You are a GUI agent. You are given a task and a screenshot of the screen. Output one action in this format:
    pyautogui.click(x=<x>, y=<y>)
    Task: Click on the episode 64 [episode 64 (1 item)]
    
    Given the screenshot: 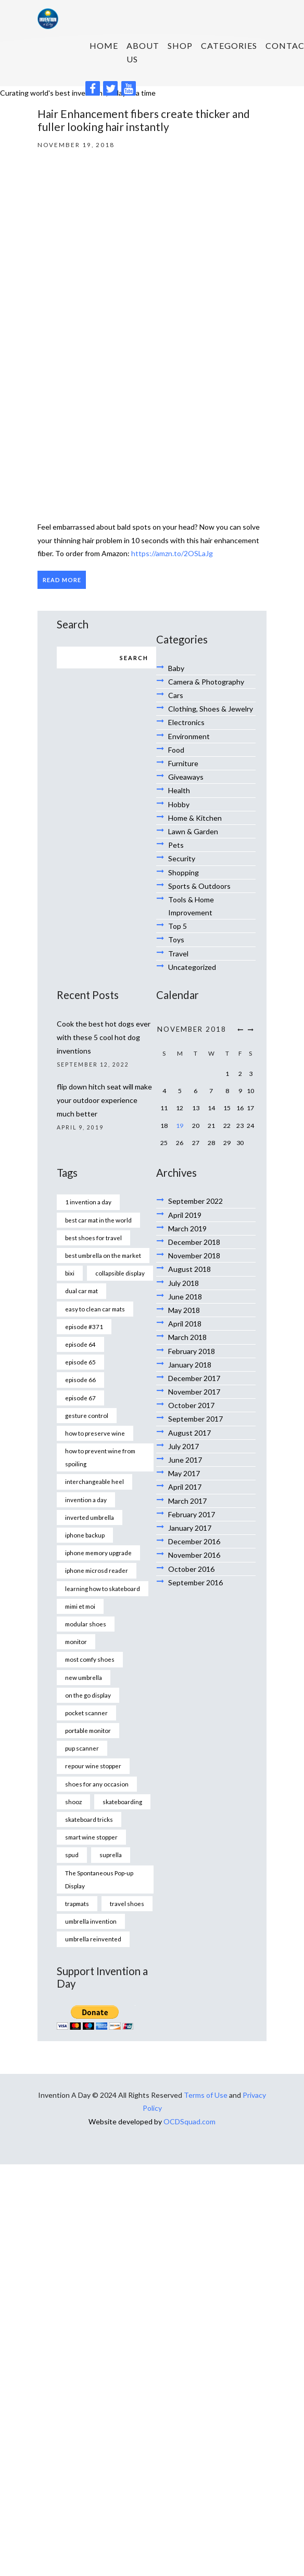 What is the action you would take?
    pyautogui.click(x=80, y=1344)
    